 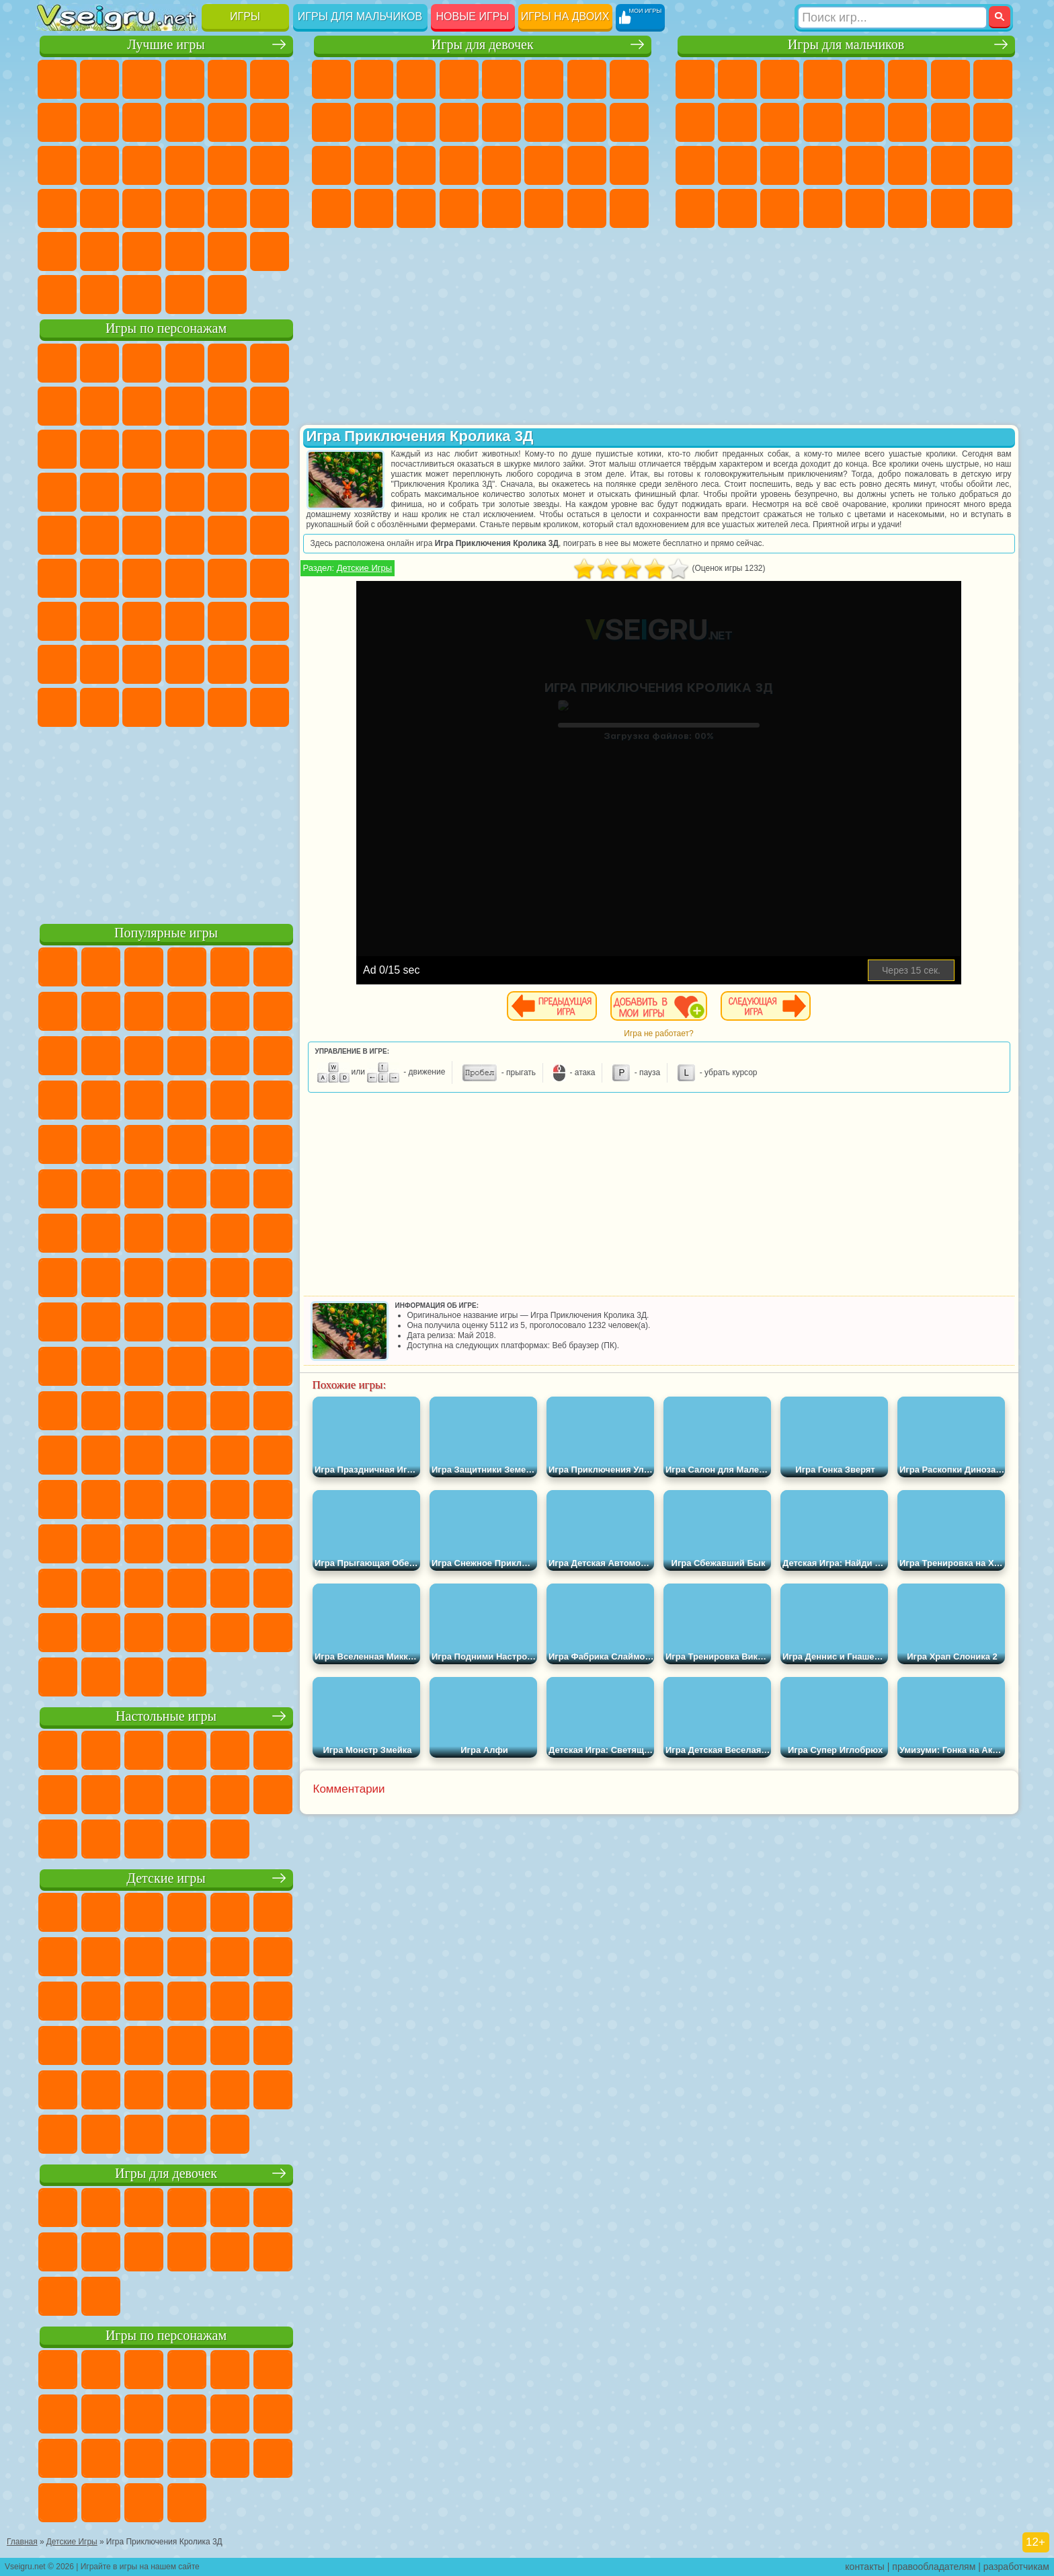 I want to click on Строить, so click(x=184, y=294).